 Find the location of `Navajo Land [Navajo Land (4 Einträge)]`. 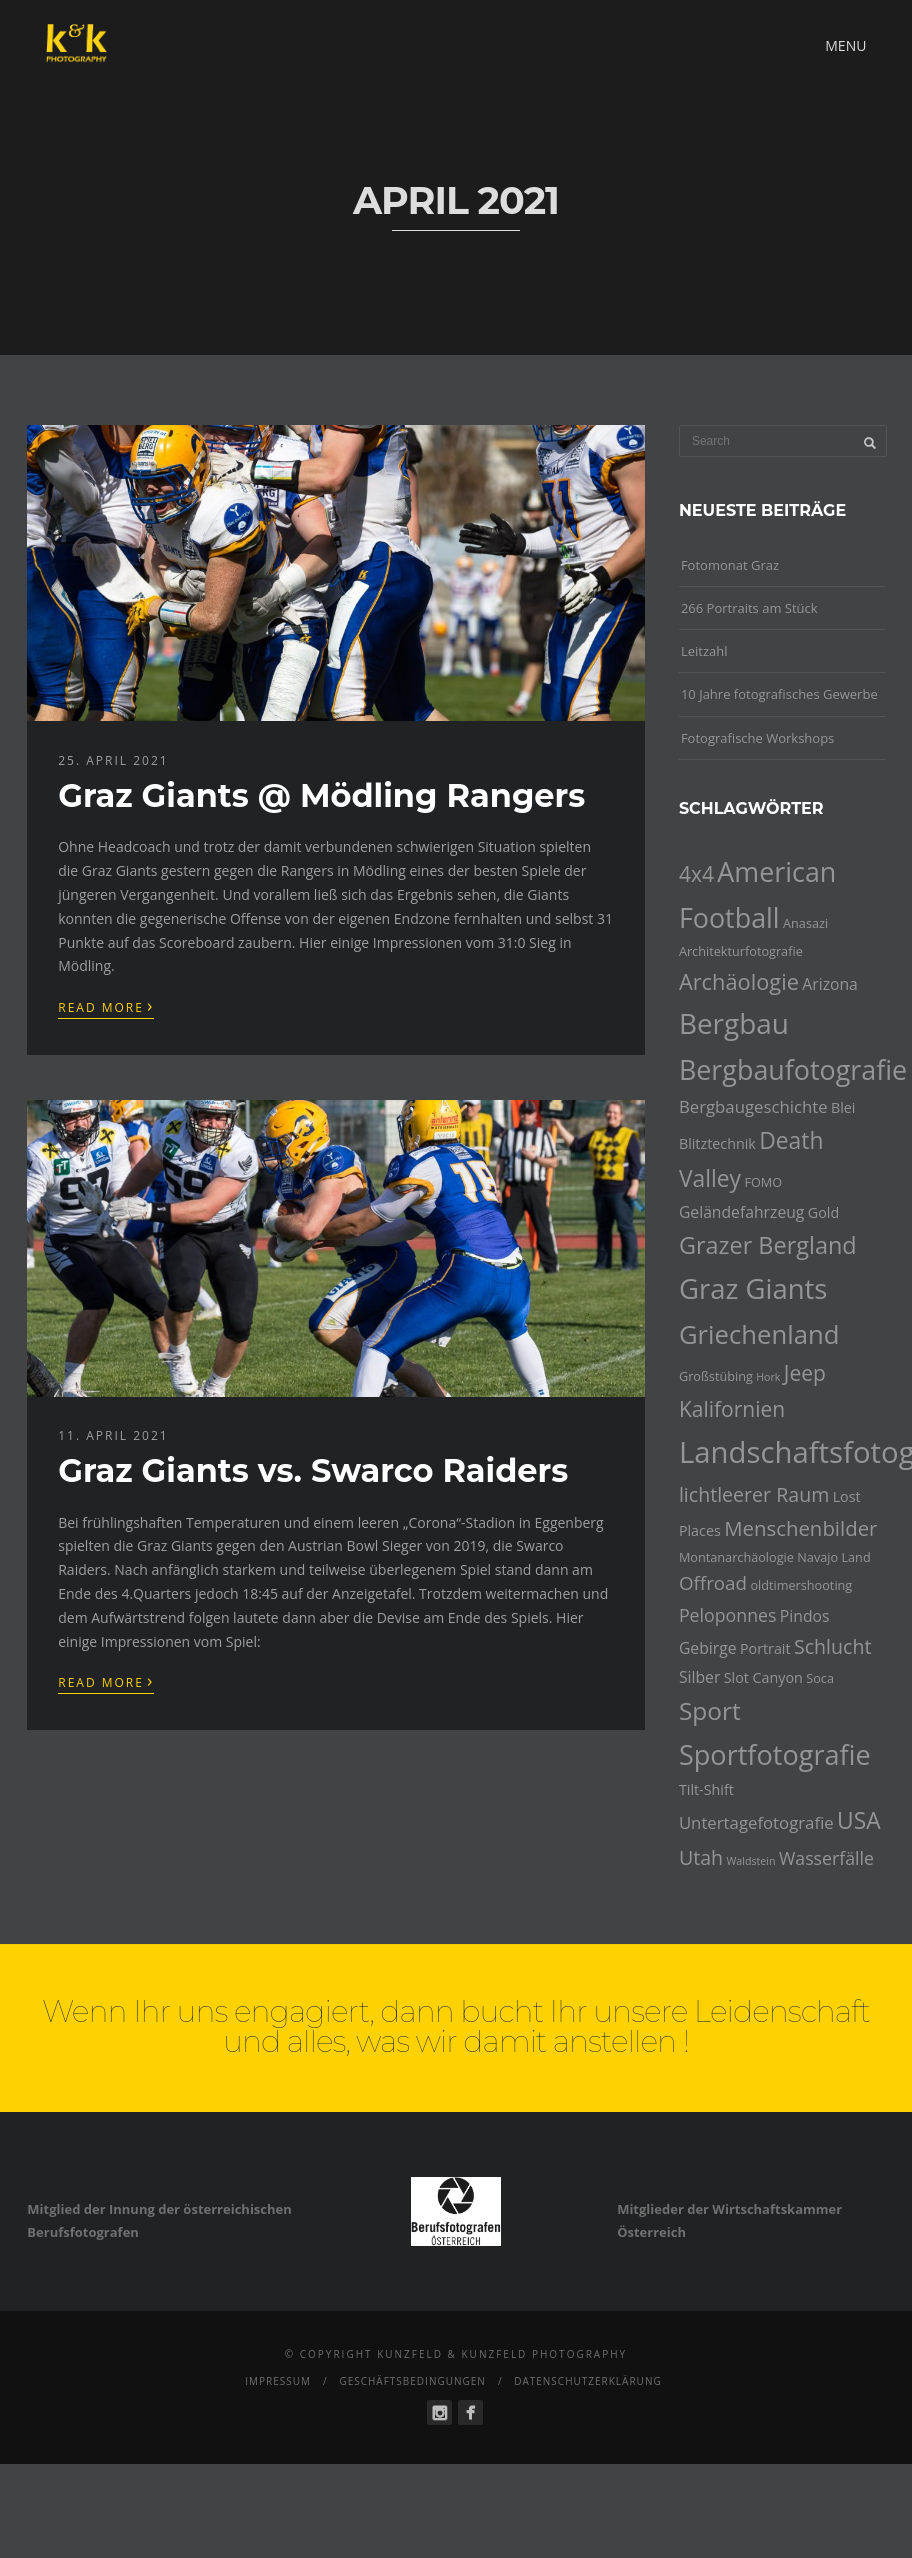

Navajo Land [Navajo Land (4 Einträge)] is located at coordinates (833, 1557).